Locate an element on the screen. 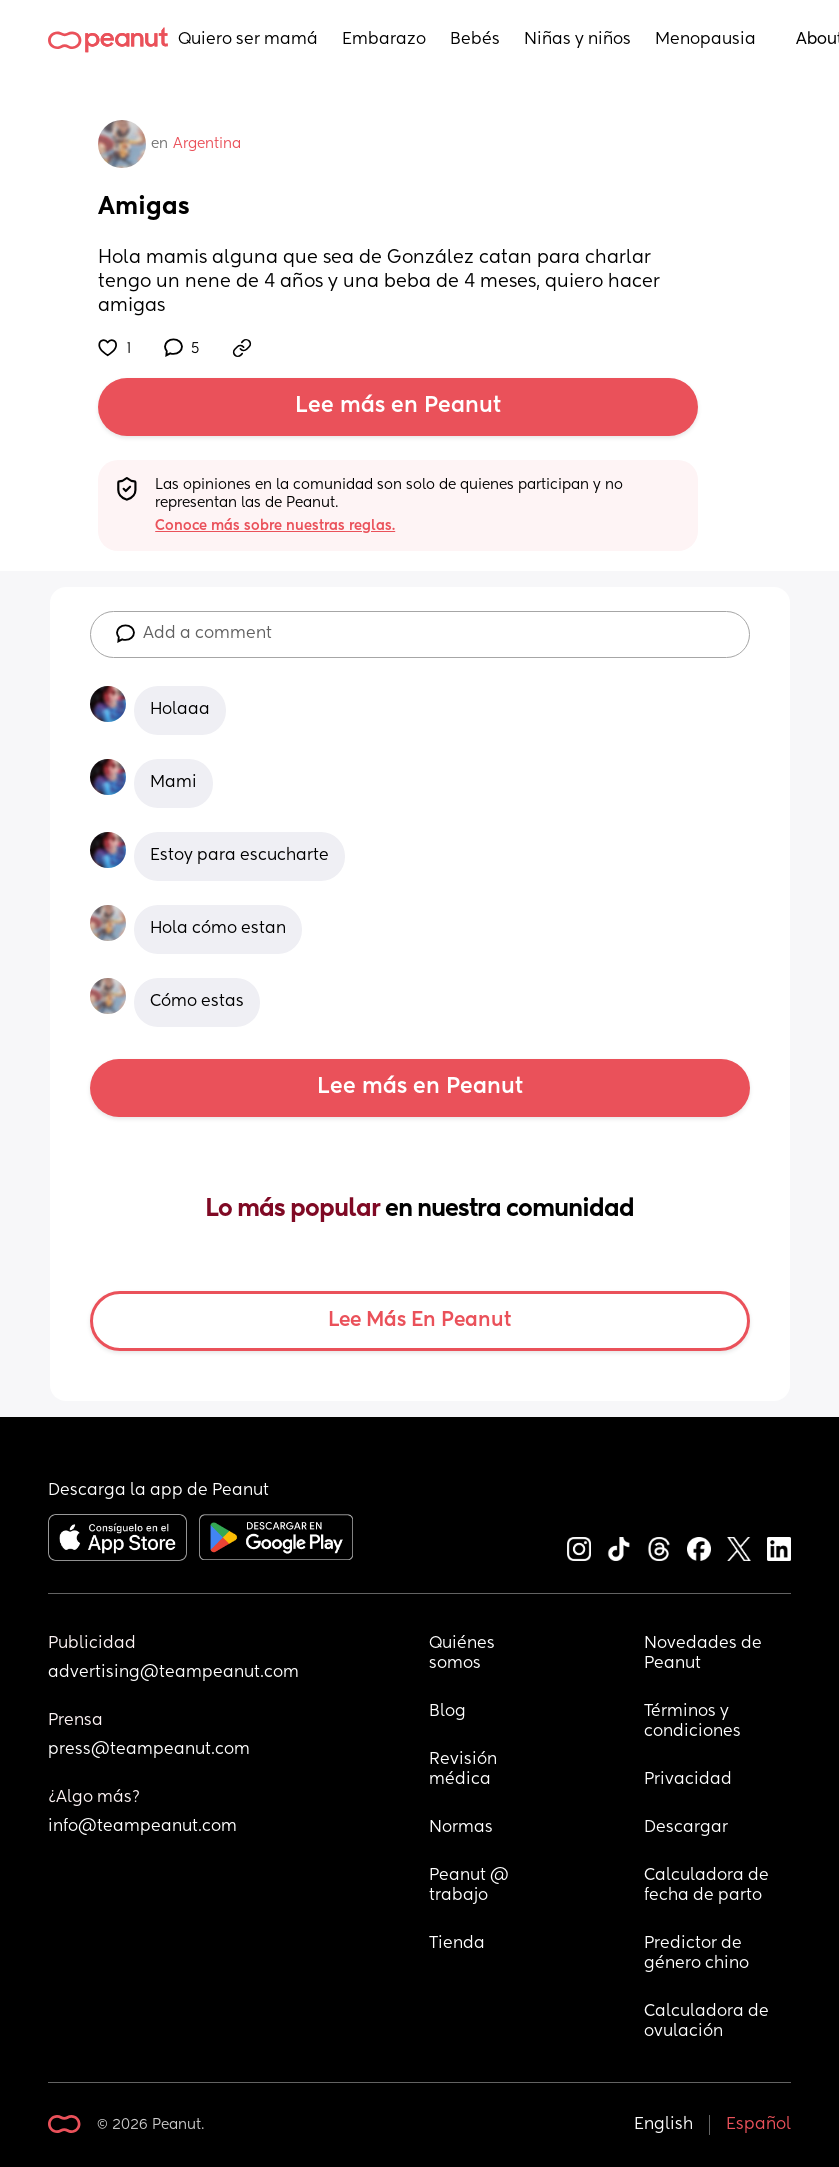 This screenshot has height=2167, width=839. advertising@teampeanut.com is located at coordinates (173, 1673).